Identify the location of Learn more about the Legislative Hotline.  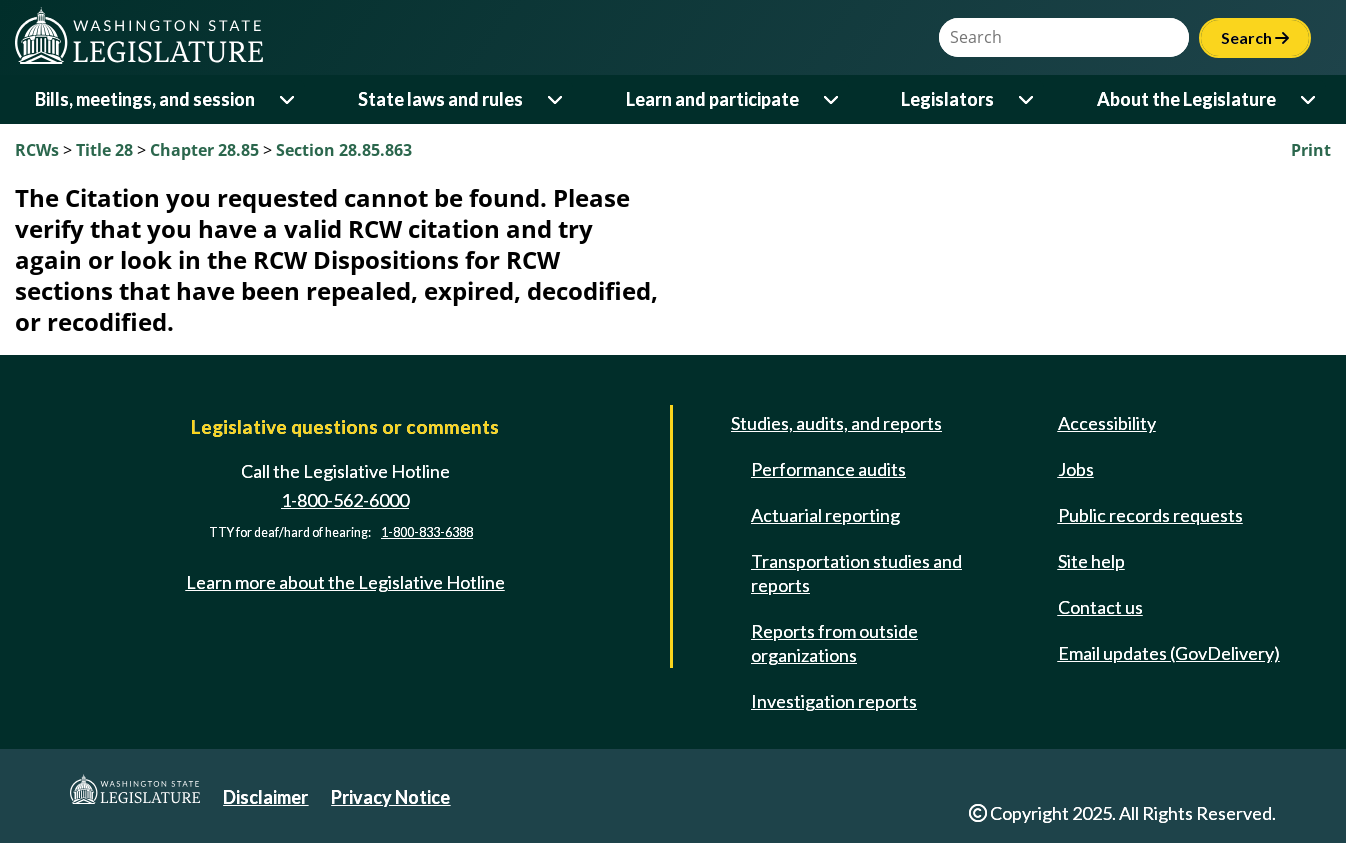
(345, 582).